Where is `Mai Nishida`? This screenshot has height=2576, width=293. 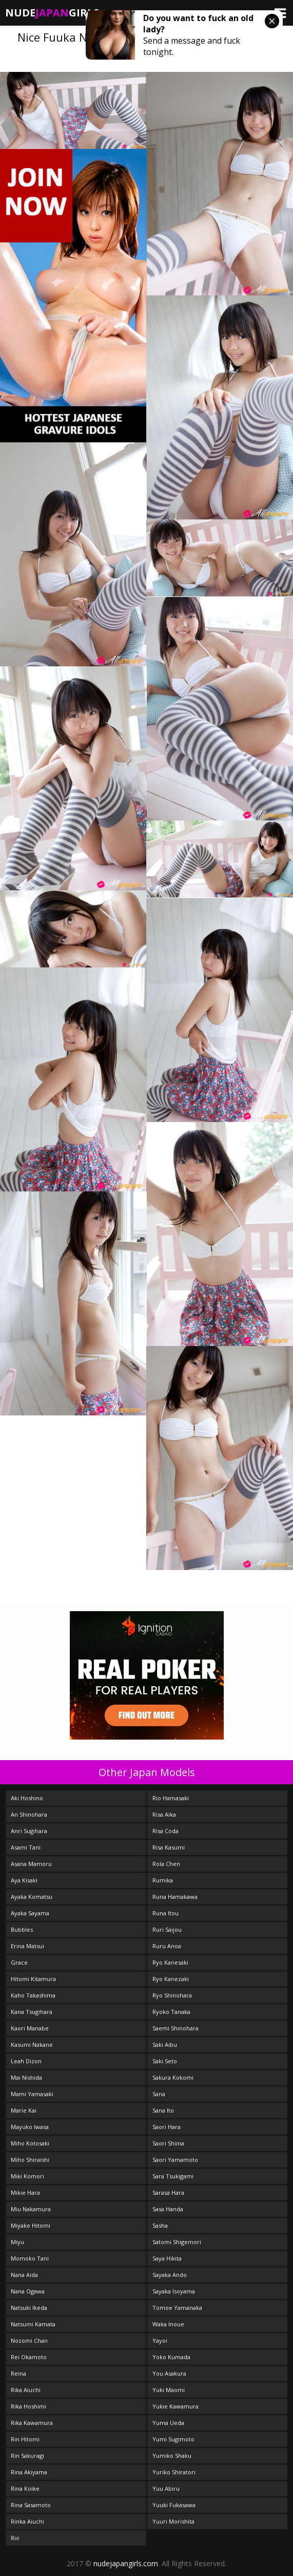
Mai Nishida is located at coordinates (26, 2077).